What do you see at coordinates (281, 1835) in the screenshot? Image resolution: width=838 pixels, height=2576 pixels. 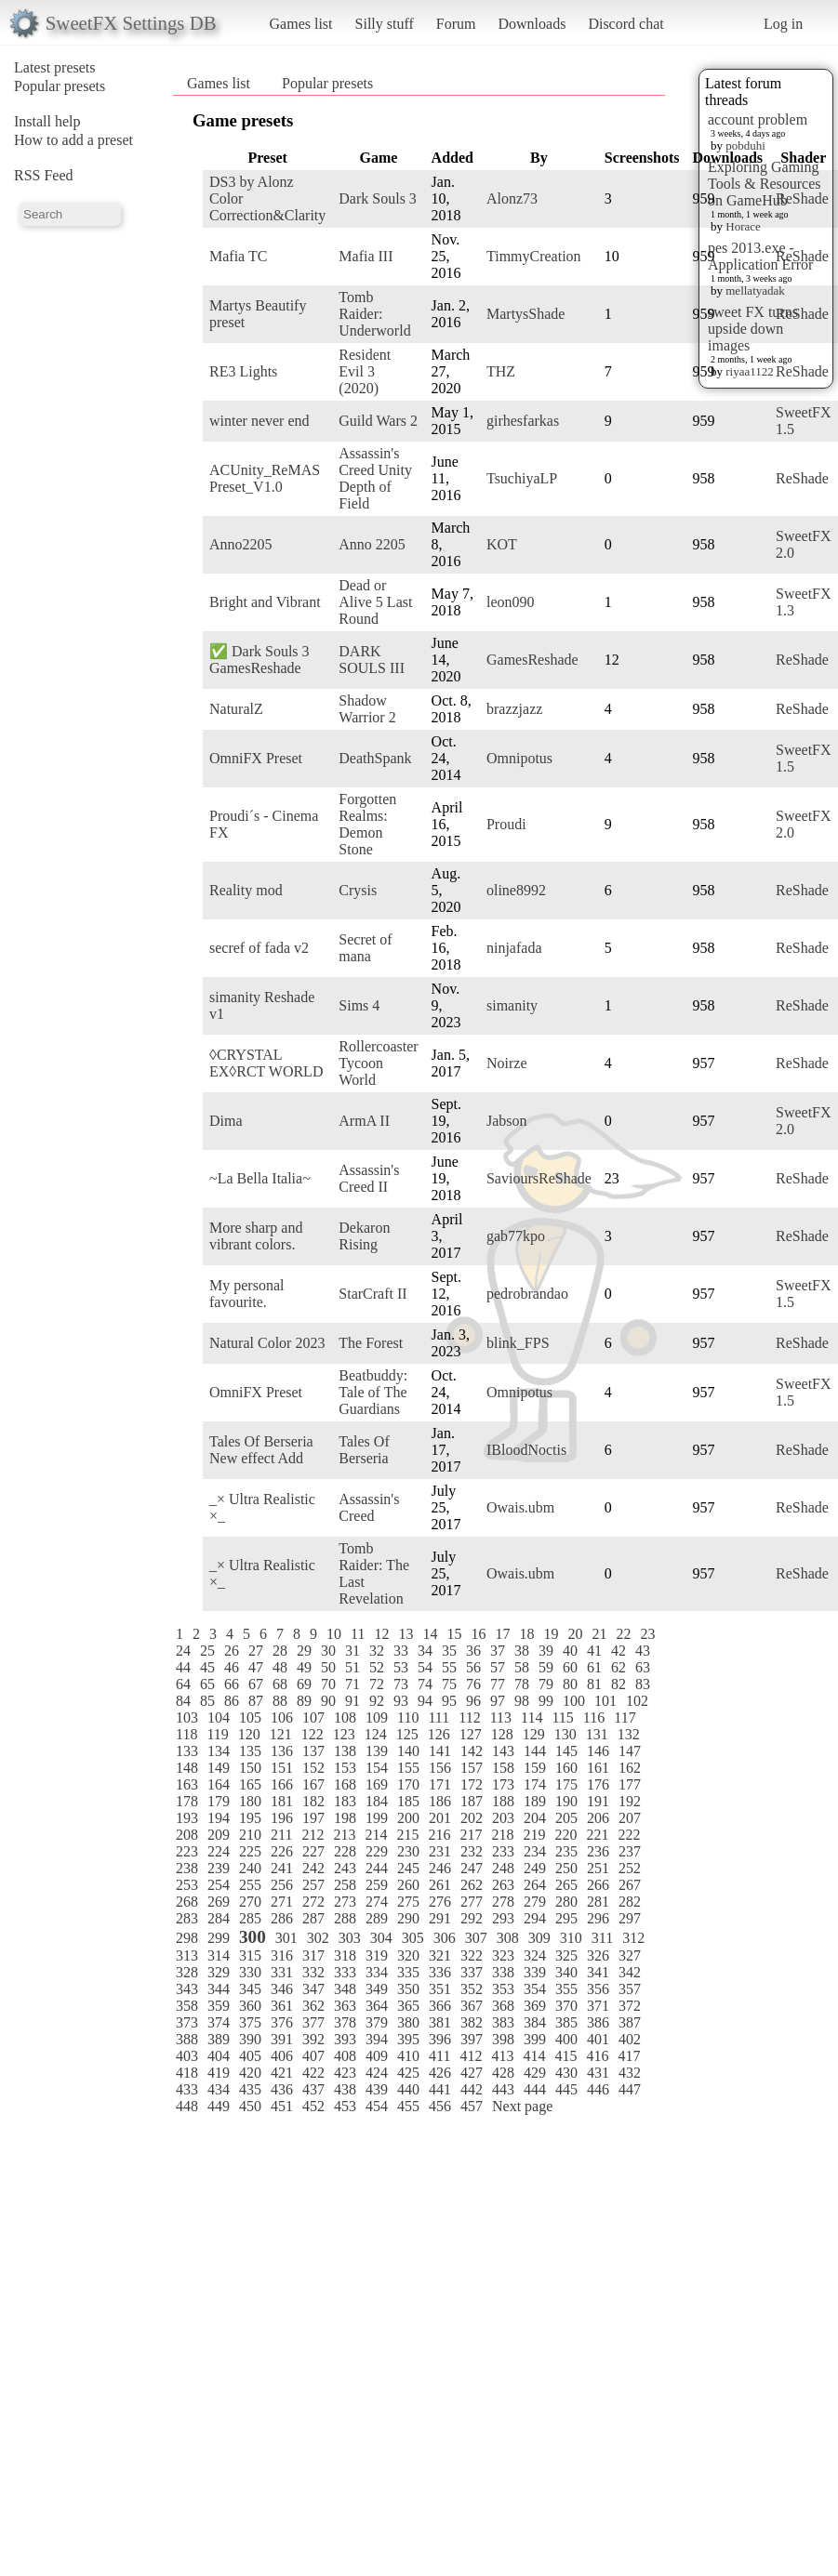 I see `211` at bounding box center [281, 1835].